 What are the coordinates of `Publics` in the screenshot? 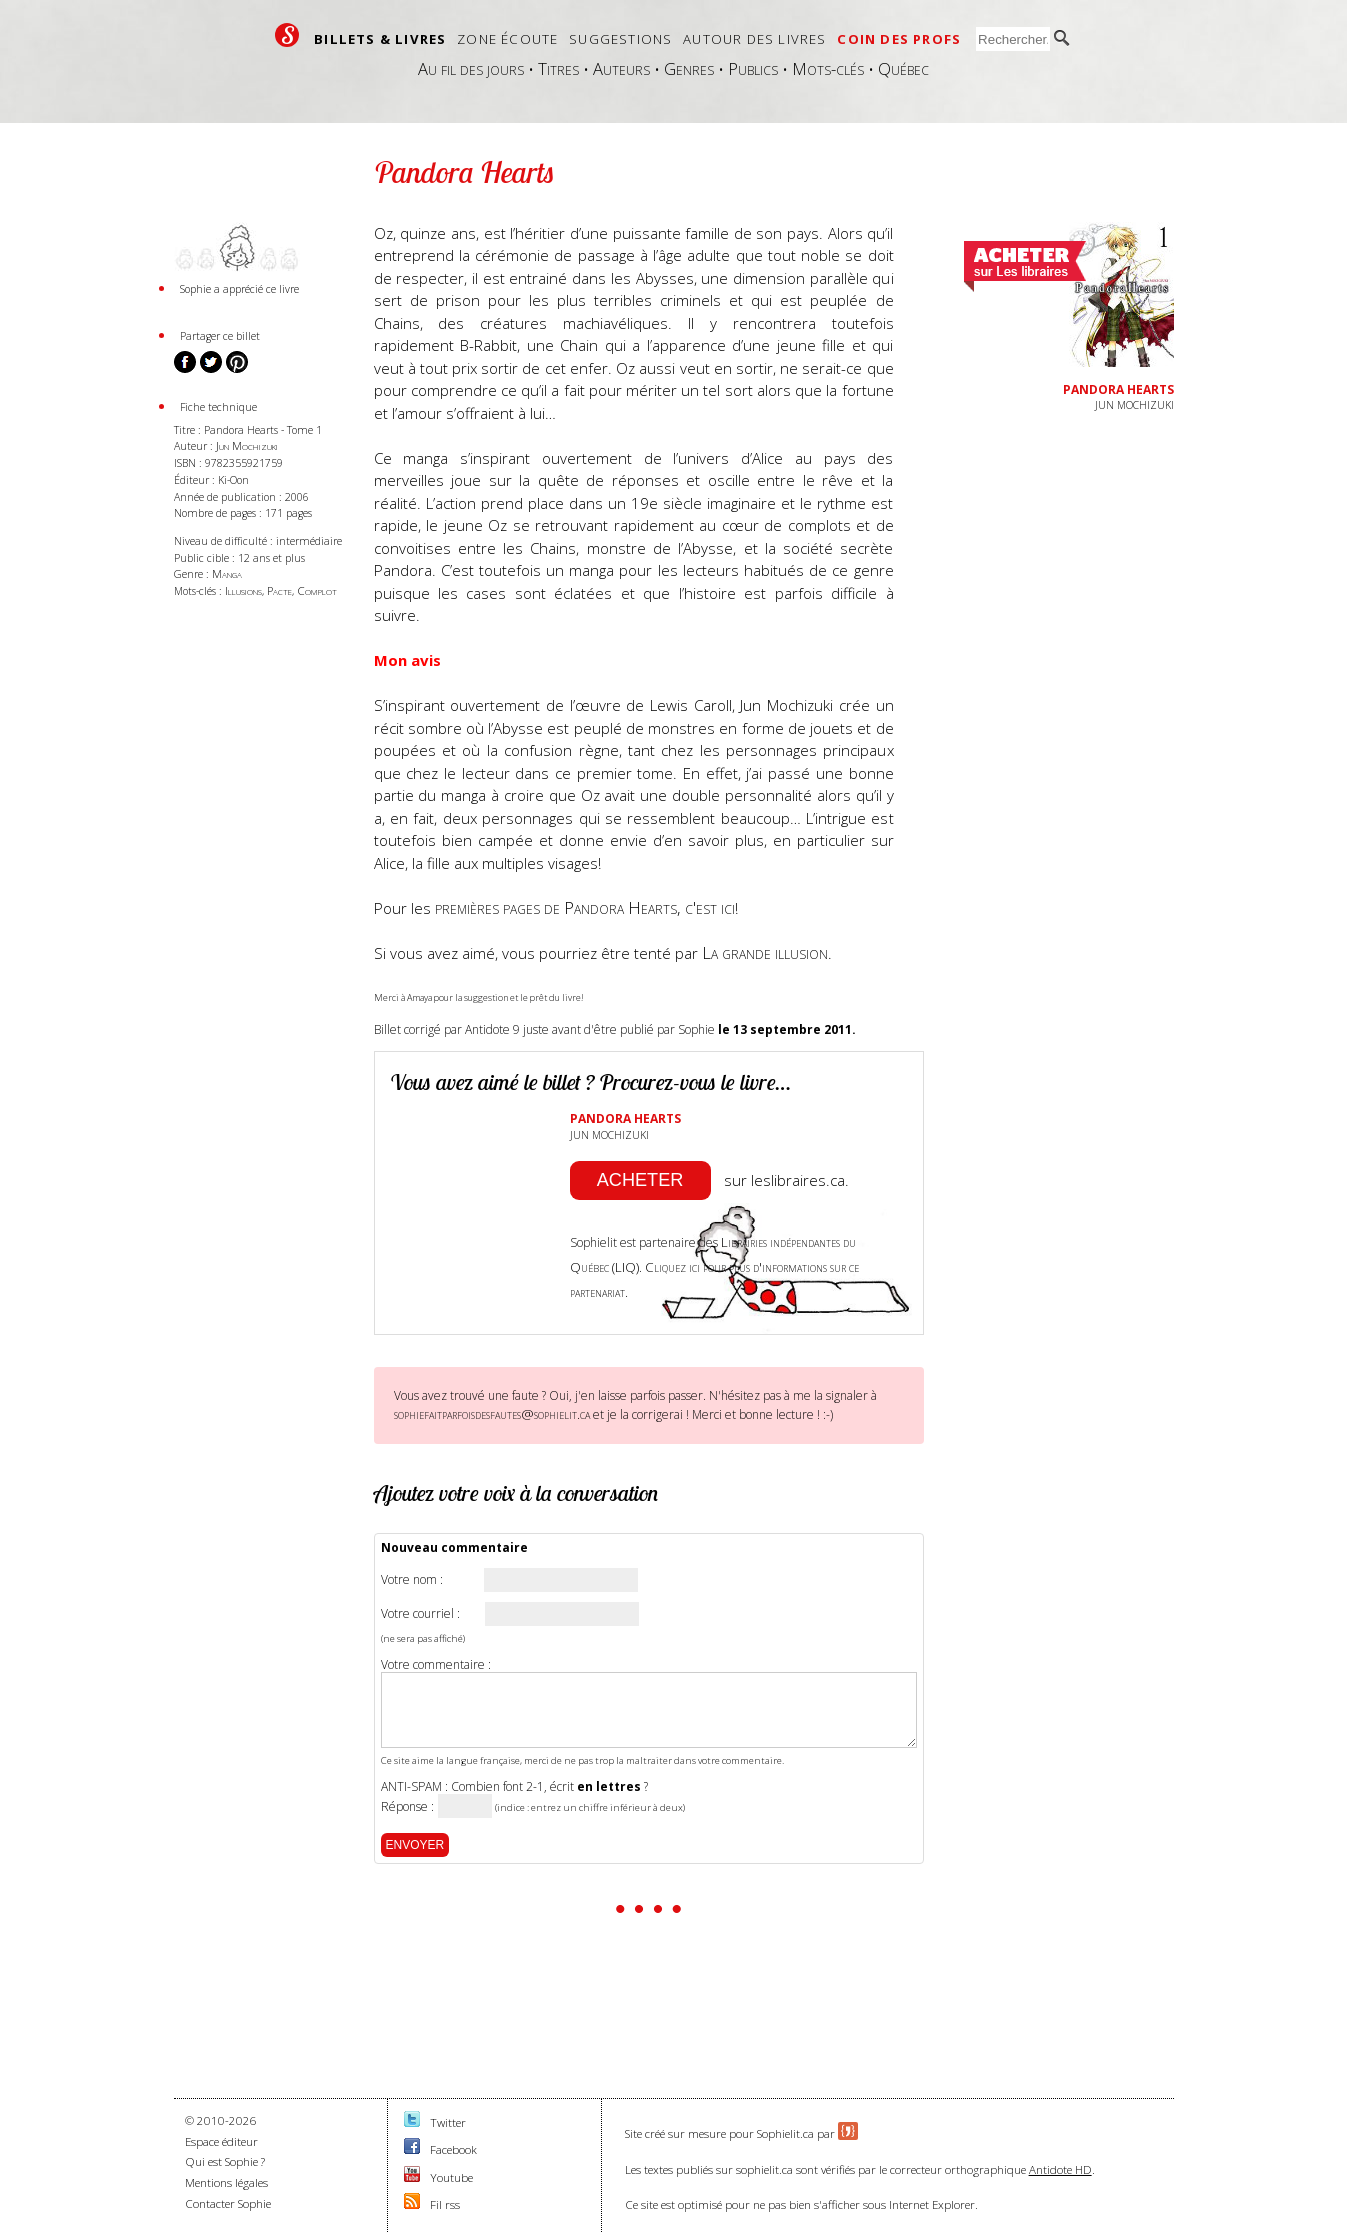 It's located at (753, 68).